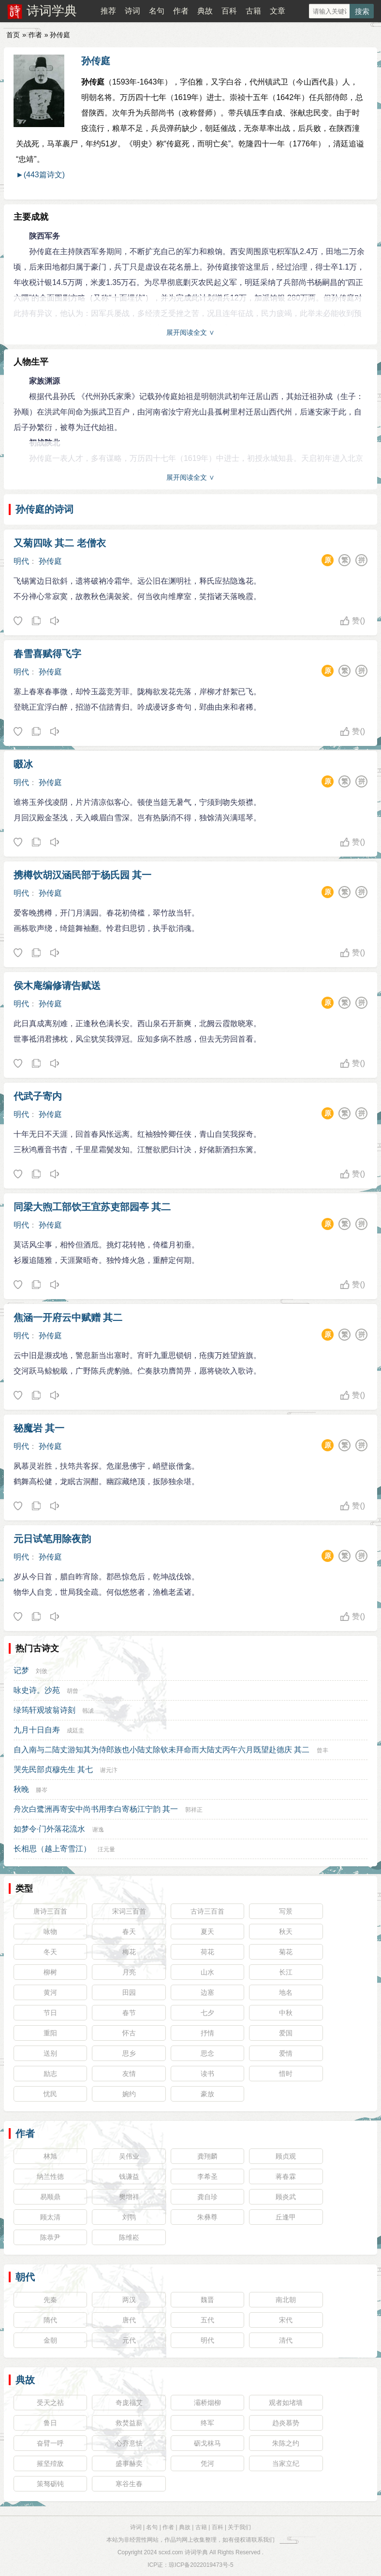  What do you see at coordinates (129, 2156) in the screenshot?
I see `吴伟业` at bounding box center [129, 2156].